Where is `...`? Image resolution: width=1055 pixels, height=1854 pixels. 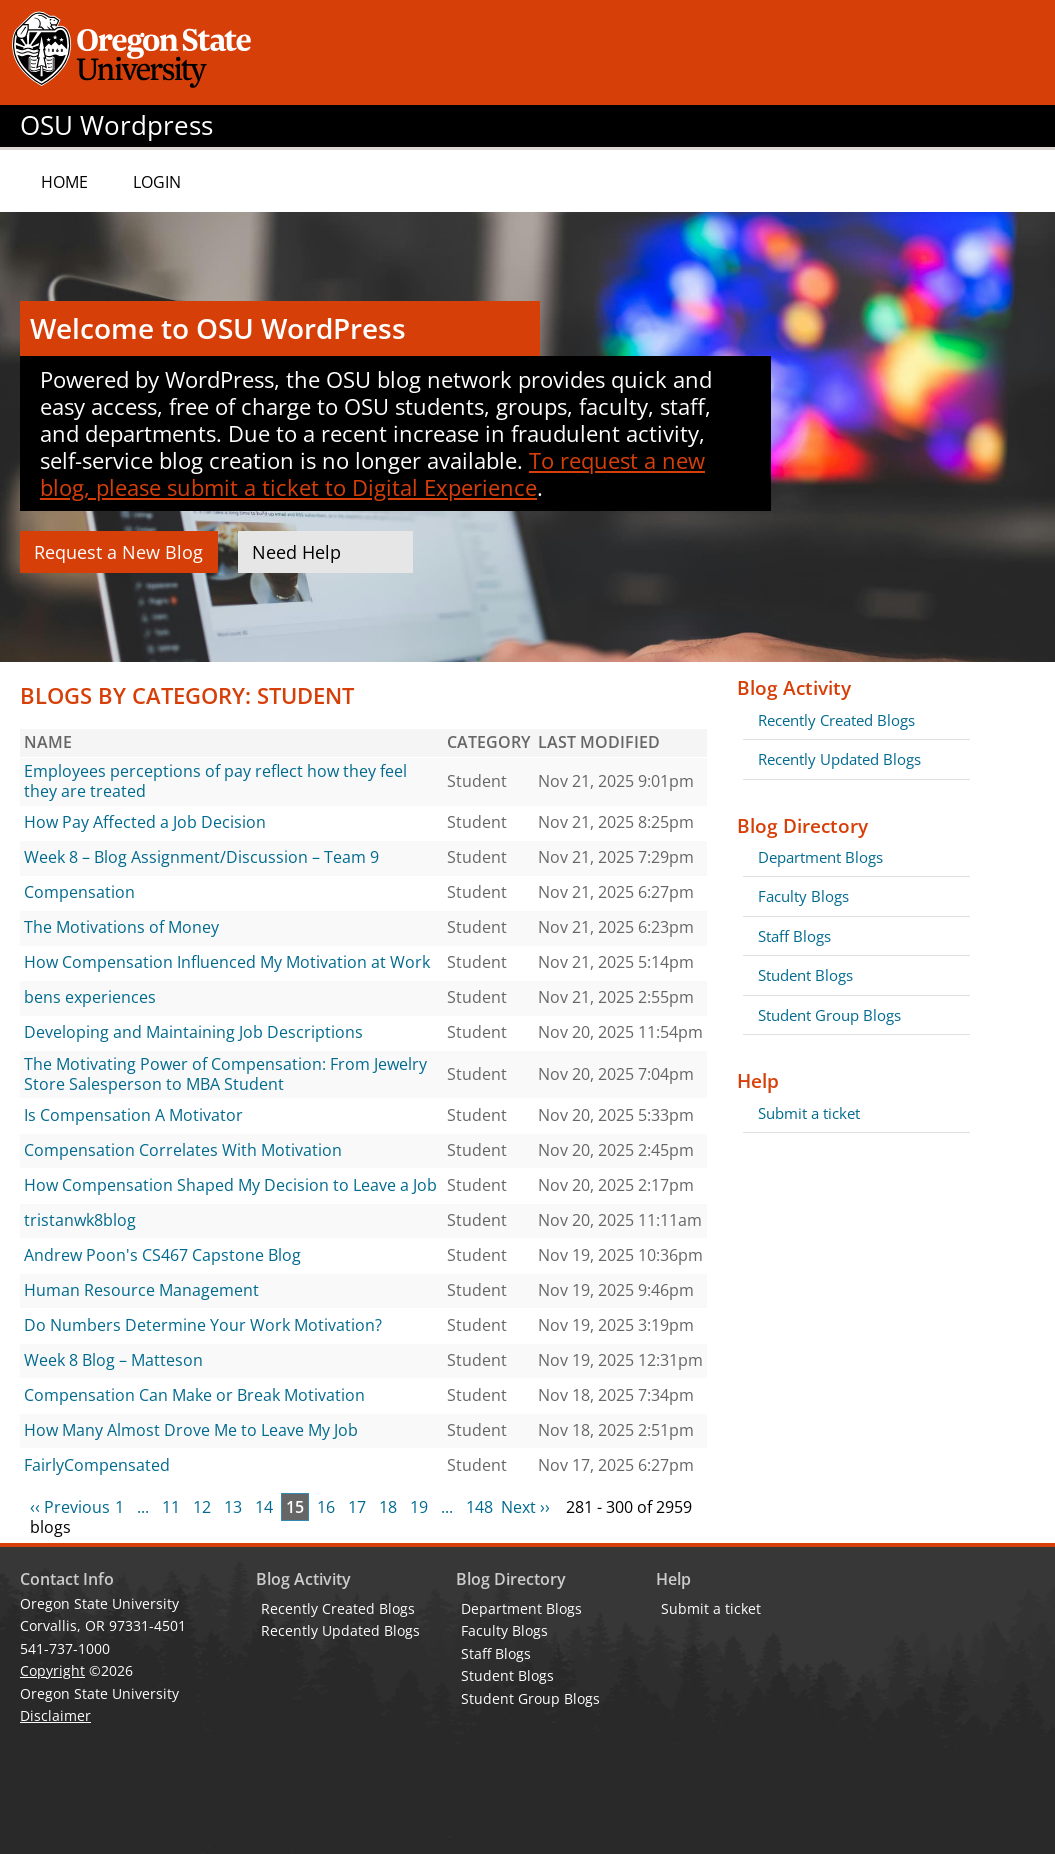 ... is located at coordinates (143, 1507).